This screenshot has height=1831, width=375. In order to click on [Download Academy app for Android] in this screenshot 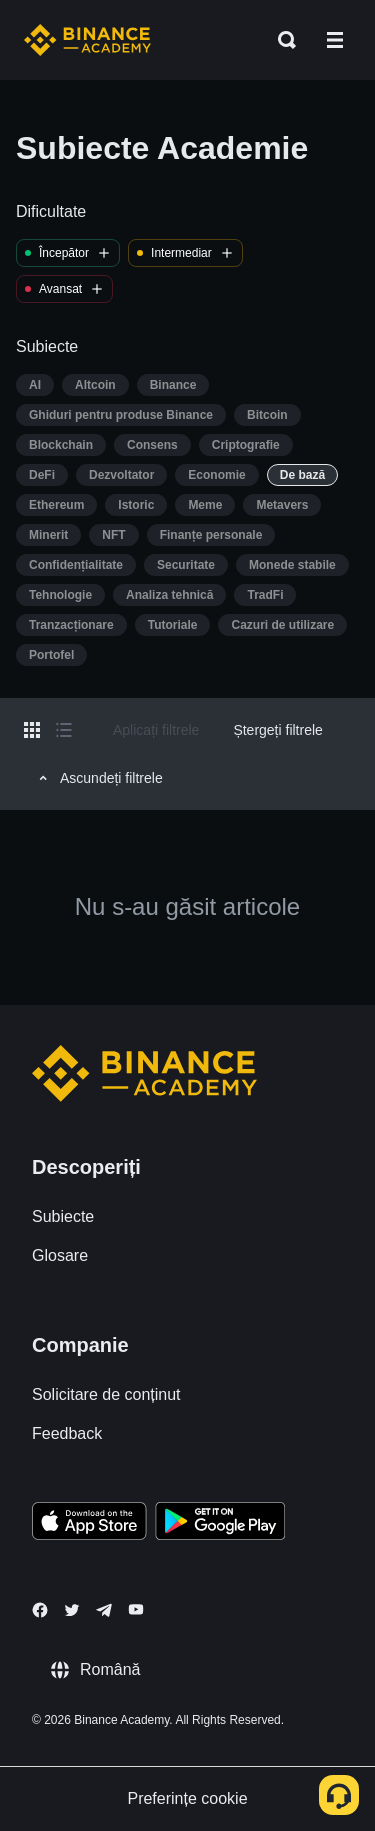, I will do `click(220, 1524)`.